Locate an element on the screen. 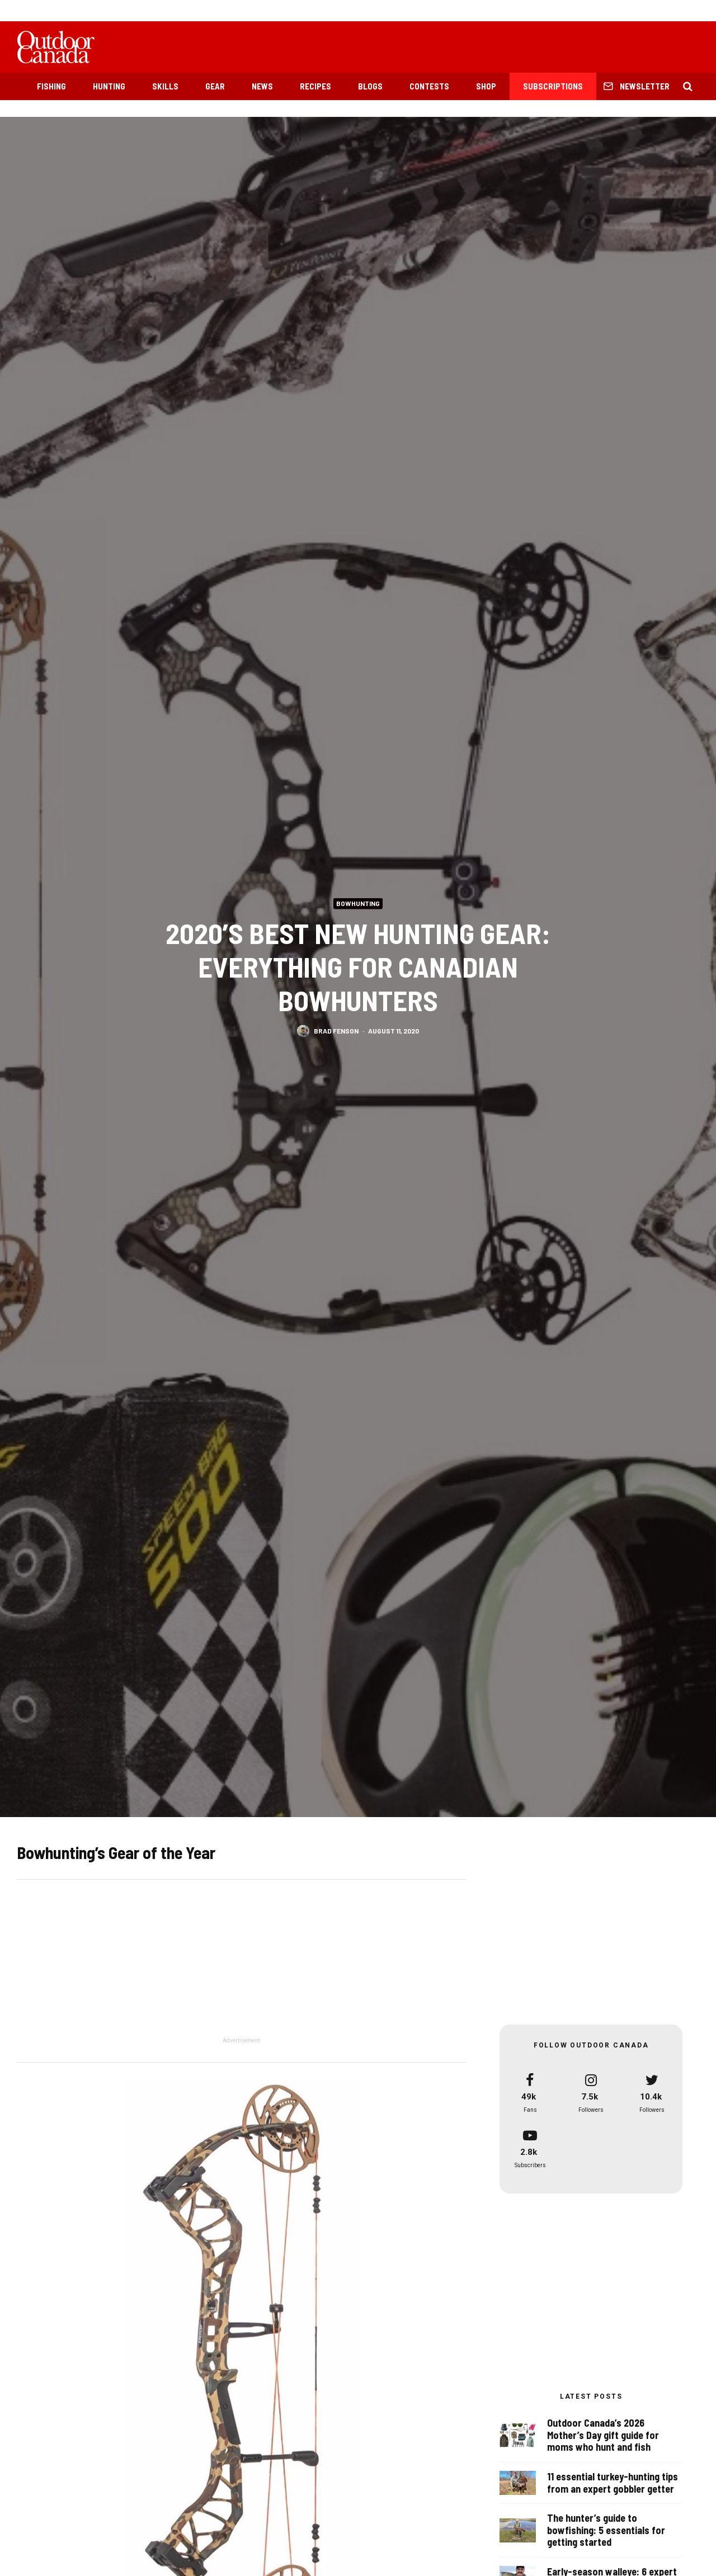 This screenshot has width=716, height=2576. Subscriptions is located at coordinates (553, 86).